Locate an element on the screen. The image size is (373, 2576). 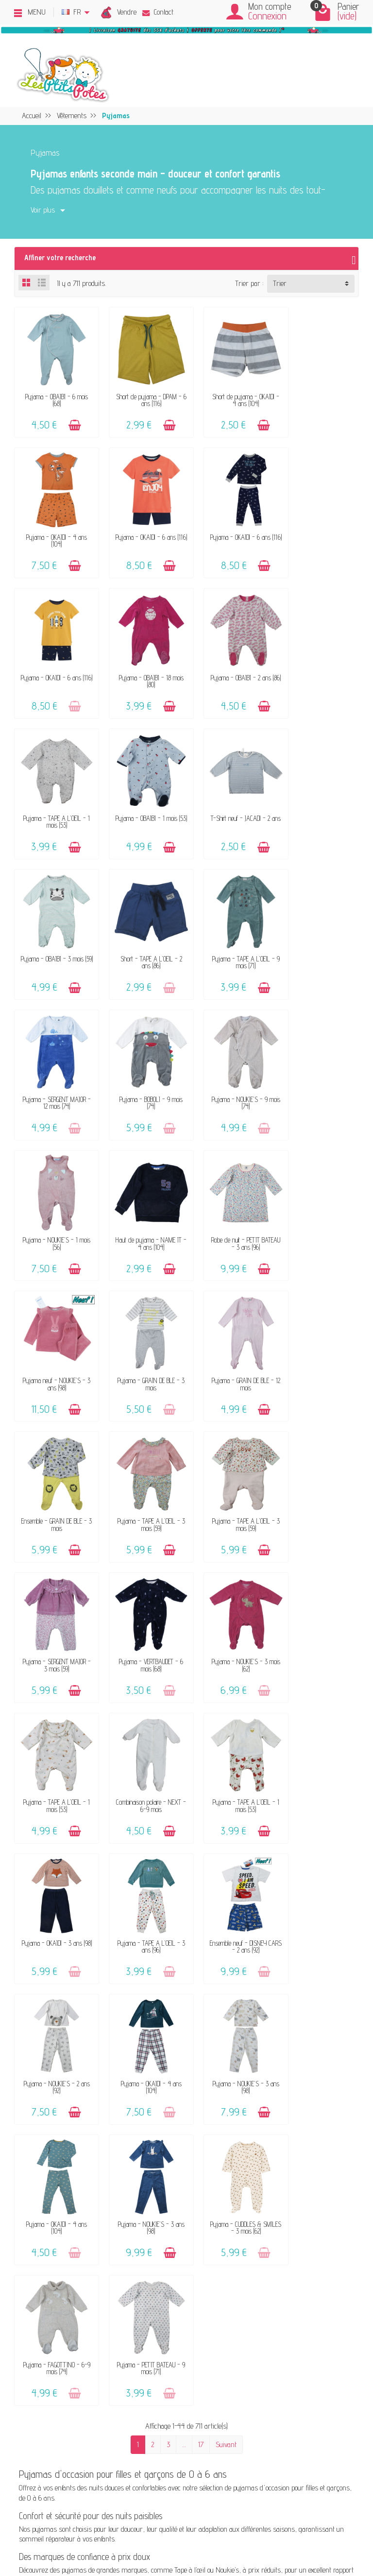
Blog is located at coordinates (272, 2239).